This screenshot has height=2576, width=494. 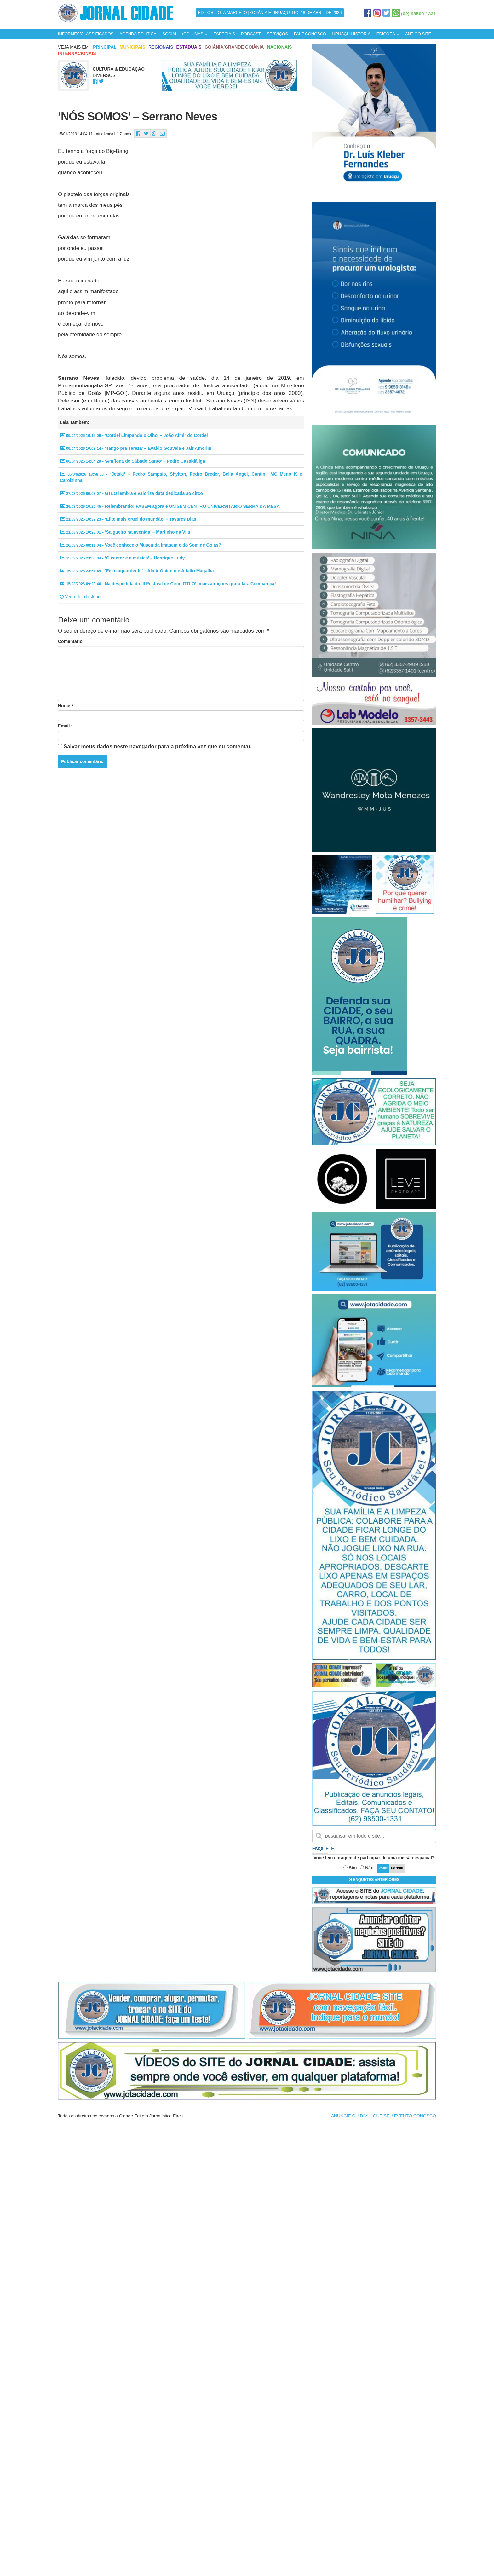 What do you see at coordinates (195, 34) in the screenshot?
I see `COLUNAS` at bounding box center [195, 34].